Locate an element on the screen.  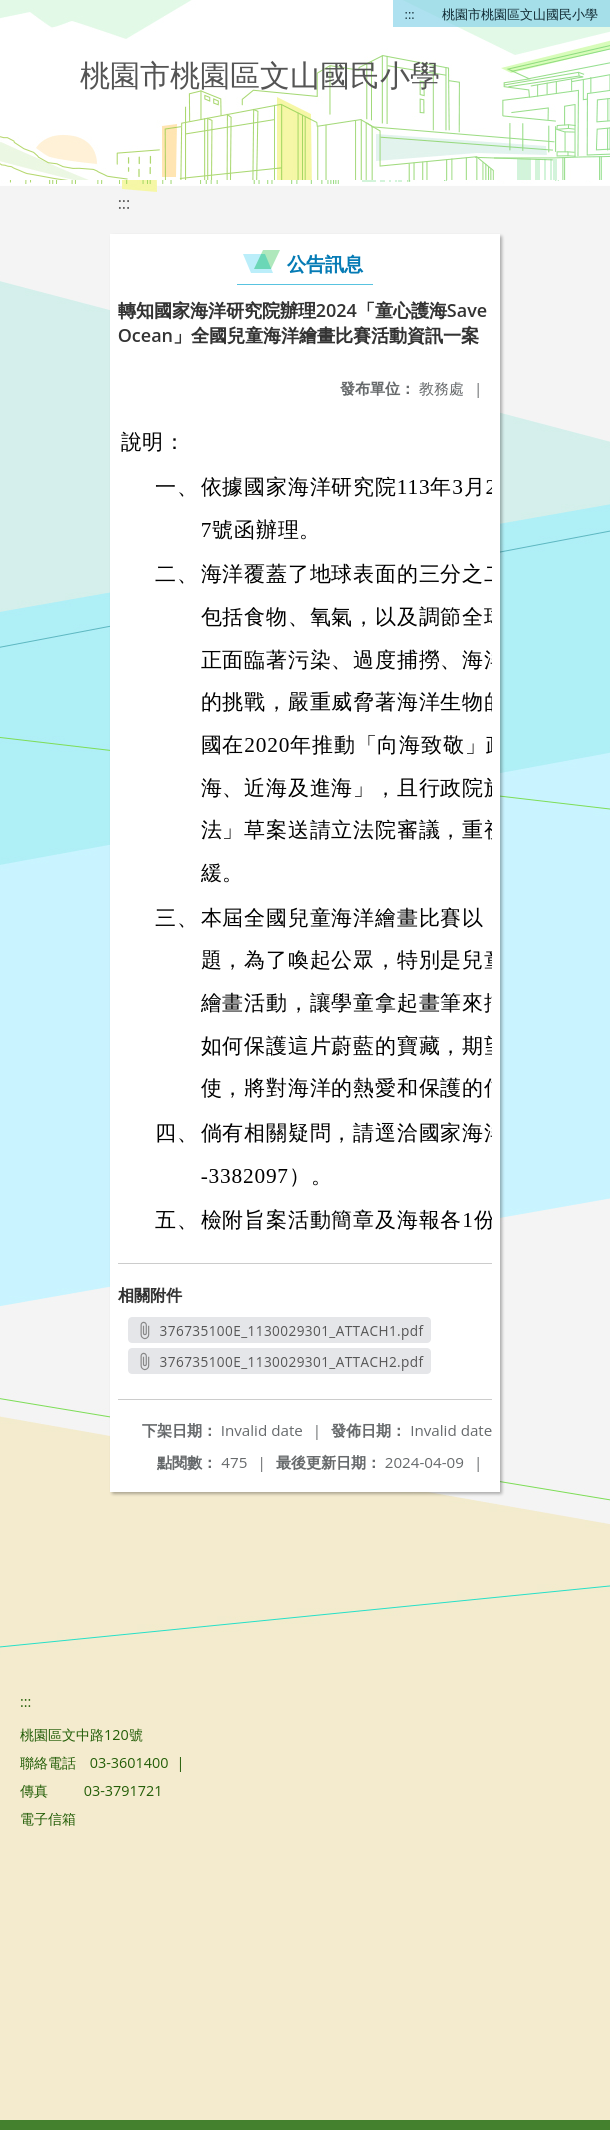
::: is located at coordinates (410, 14).